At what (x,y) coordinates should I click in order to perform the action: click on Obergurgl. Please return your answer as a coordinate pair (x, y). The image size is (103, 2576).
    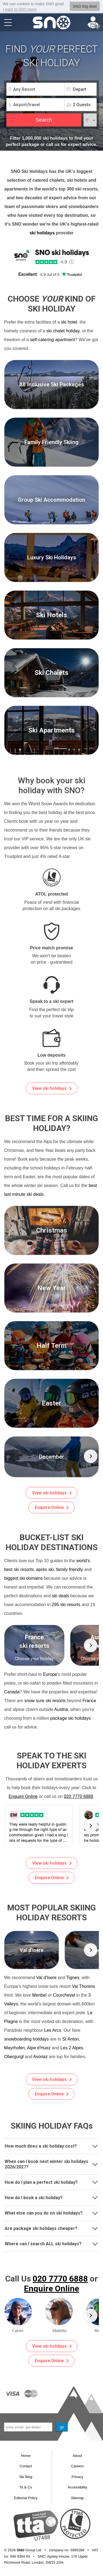
    Looking at the image, I should click on (14, 2056).